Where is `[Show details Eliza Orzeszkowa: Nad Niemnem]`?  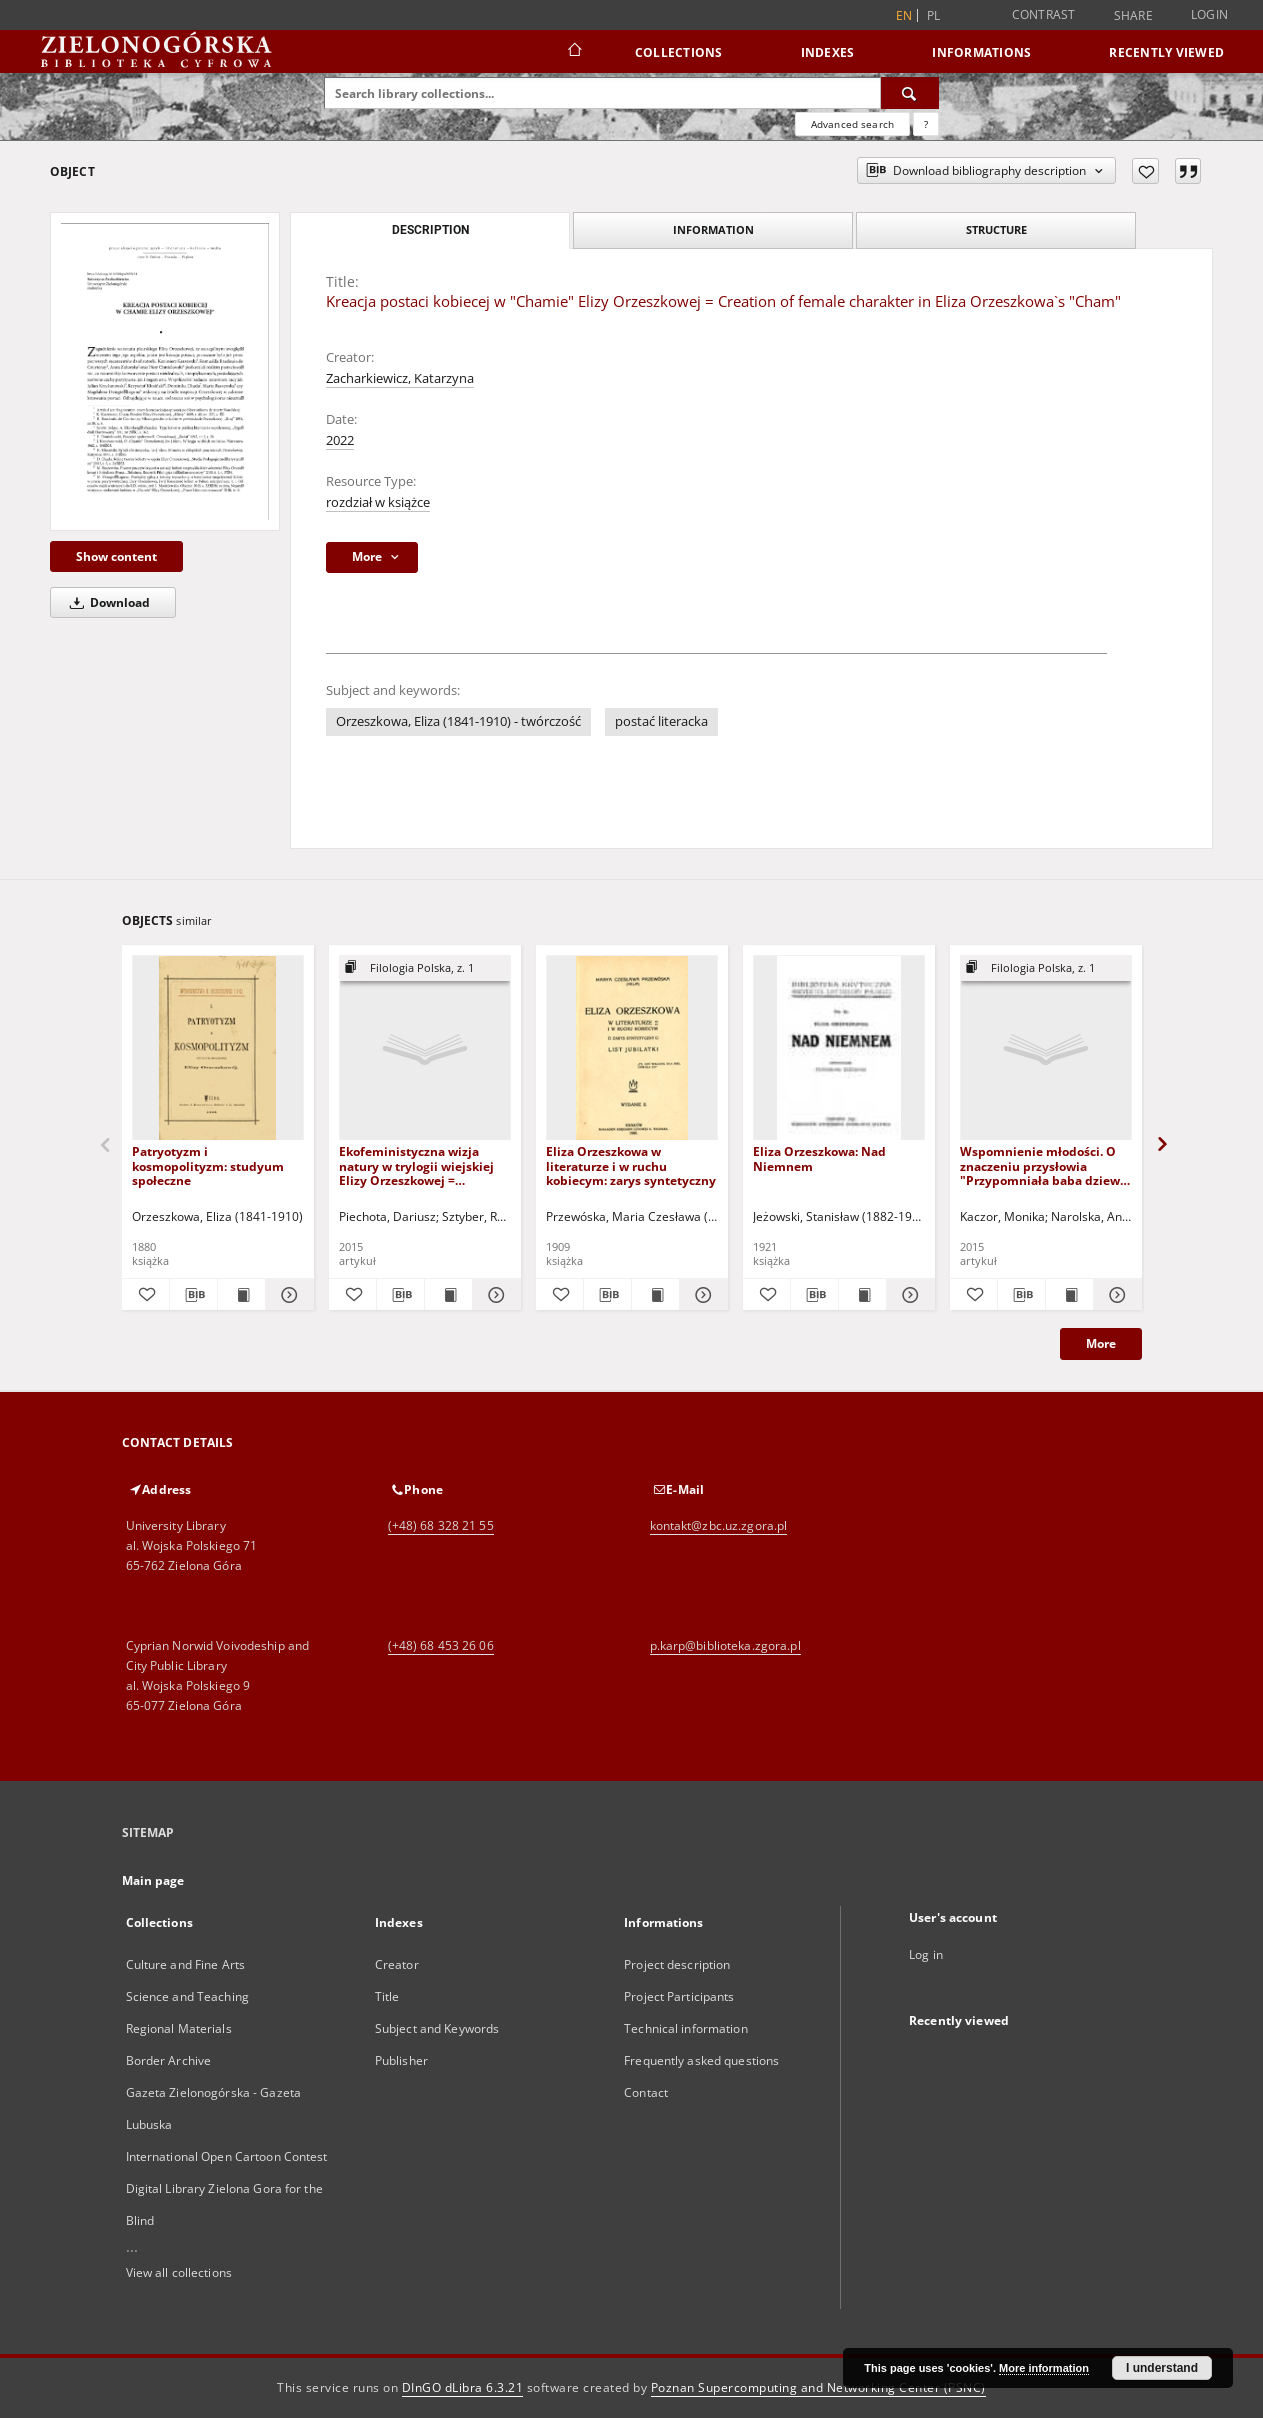 [Show details Eliza Orzeszkowa: Nad Niemnem] is located at coordinates (907, 1295).